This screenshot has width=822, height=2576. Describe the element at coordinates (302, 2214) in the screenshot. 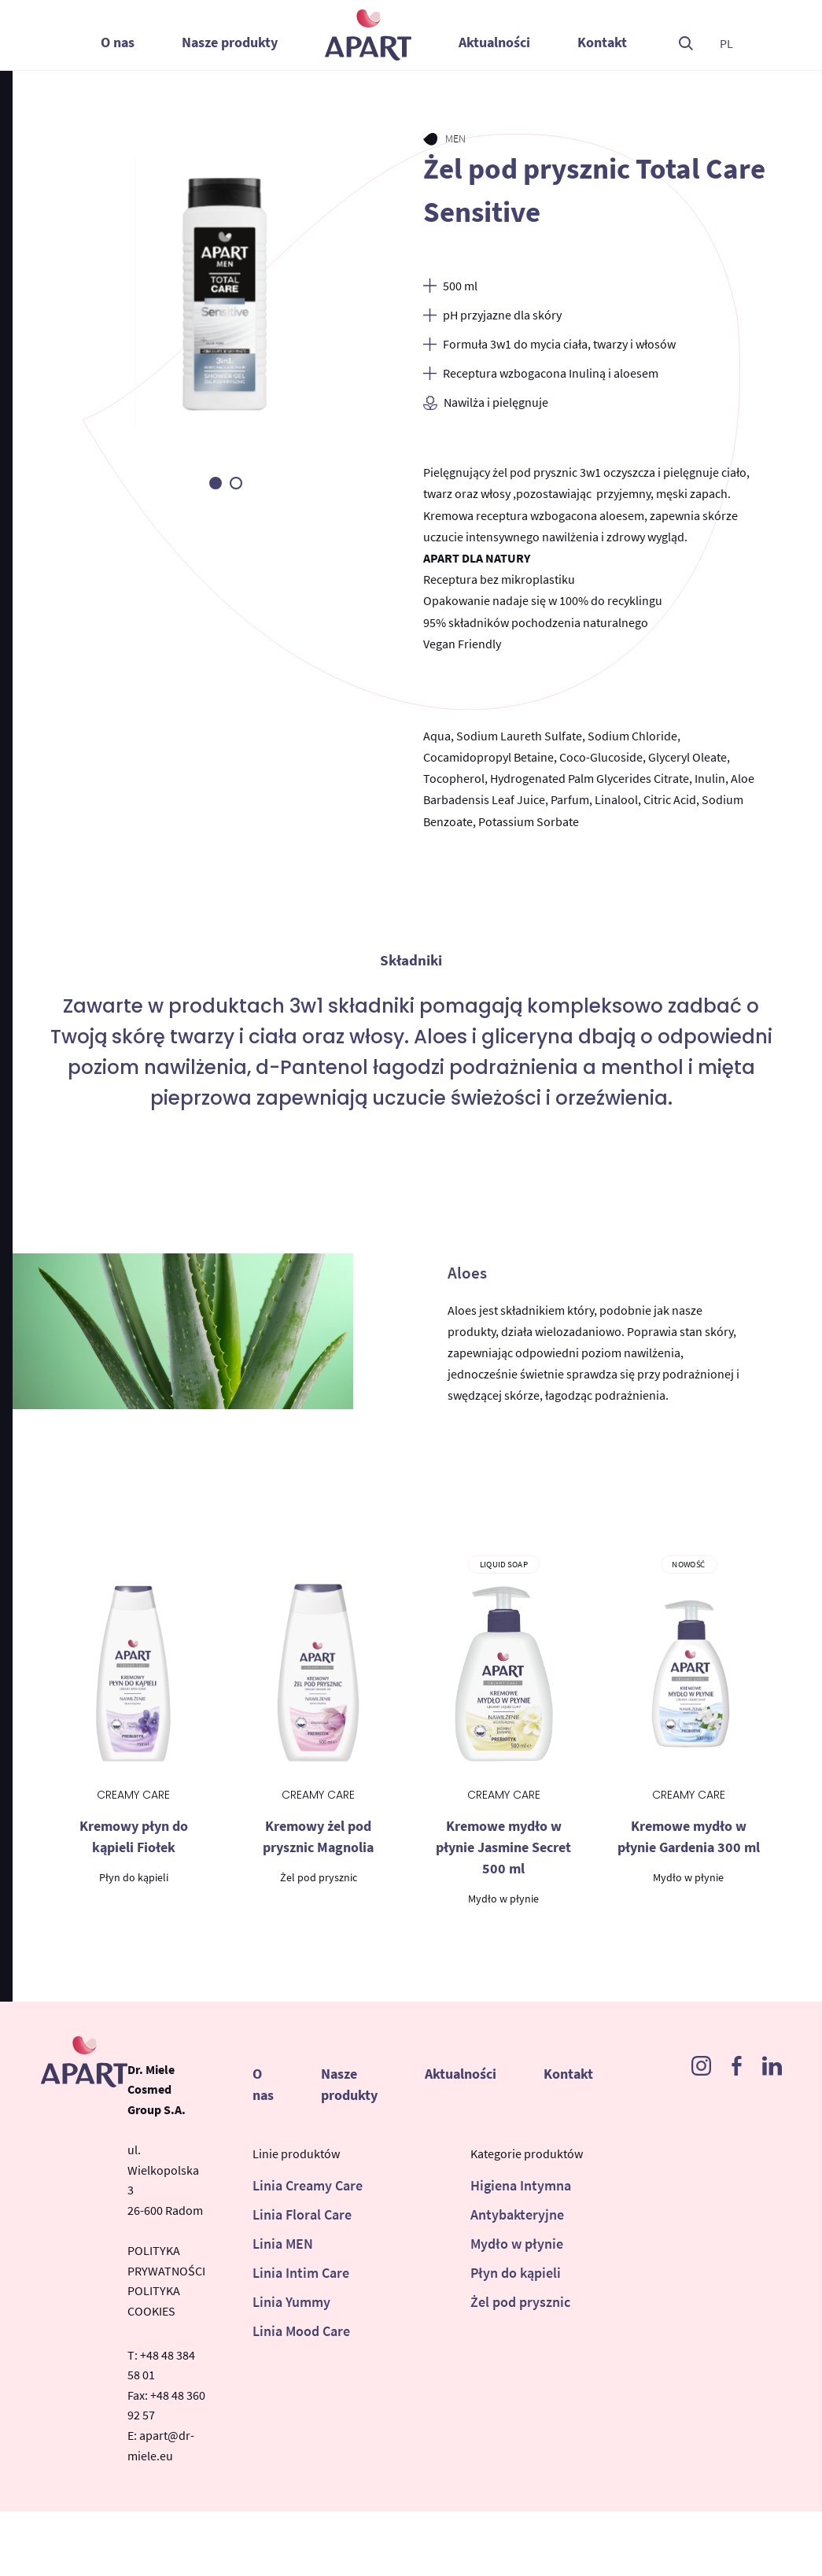

I see `Linia Floral Care` at that location.